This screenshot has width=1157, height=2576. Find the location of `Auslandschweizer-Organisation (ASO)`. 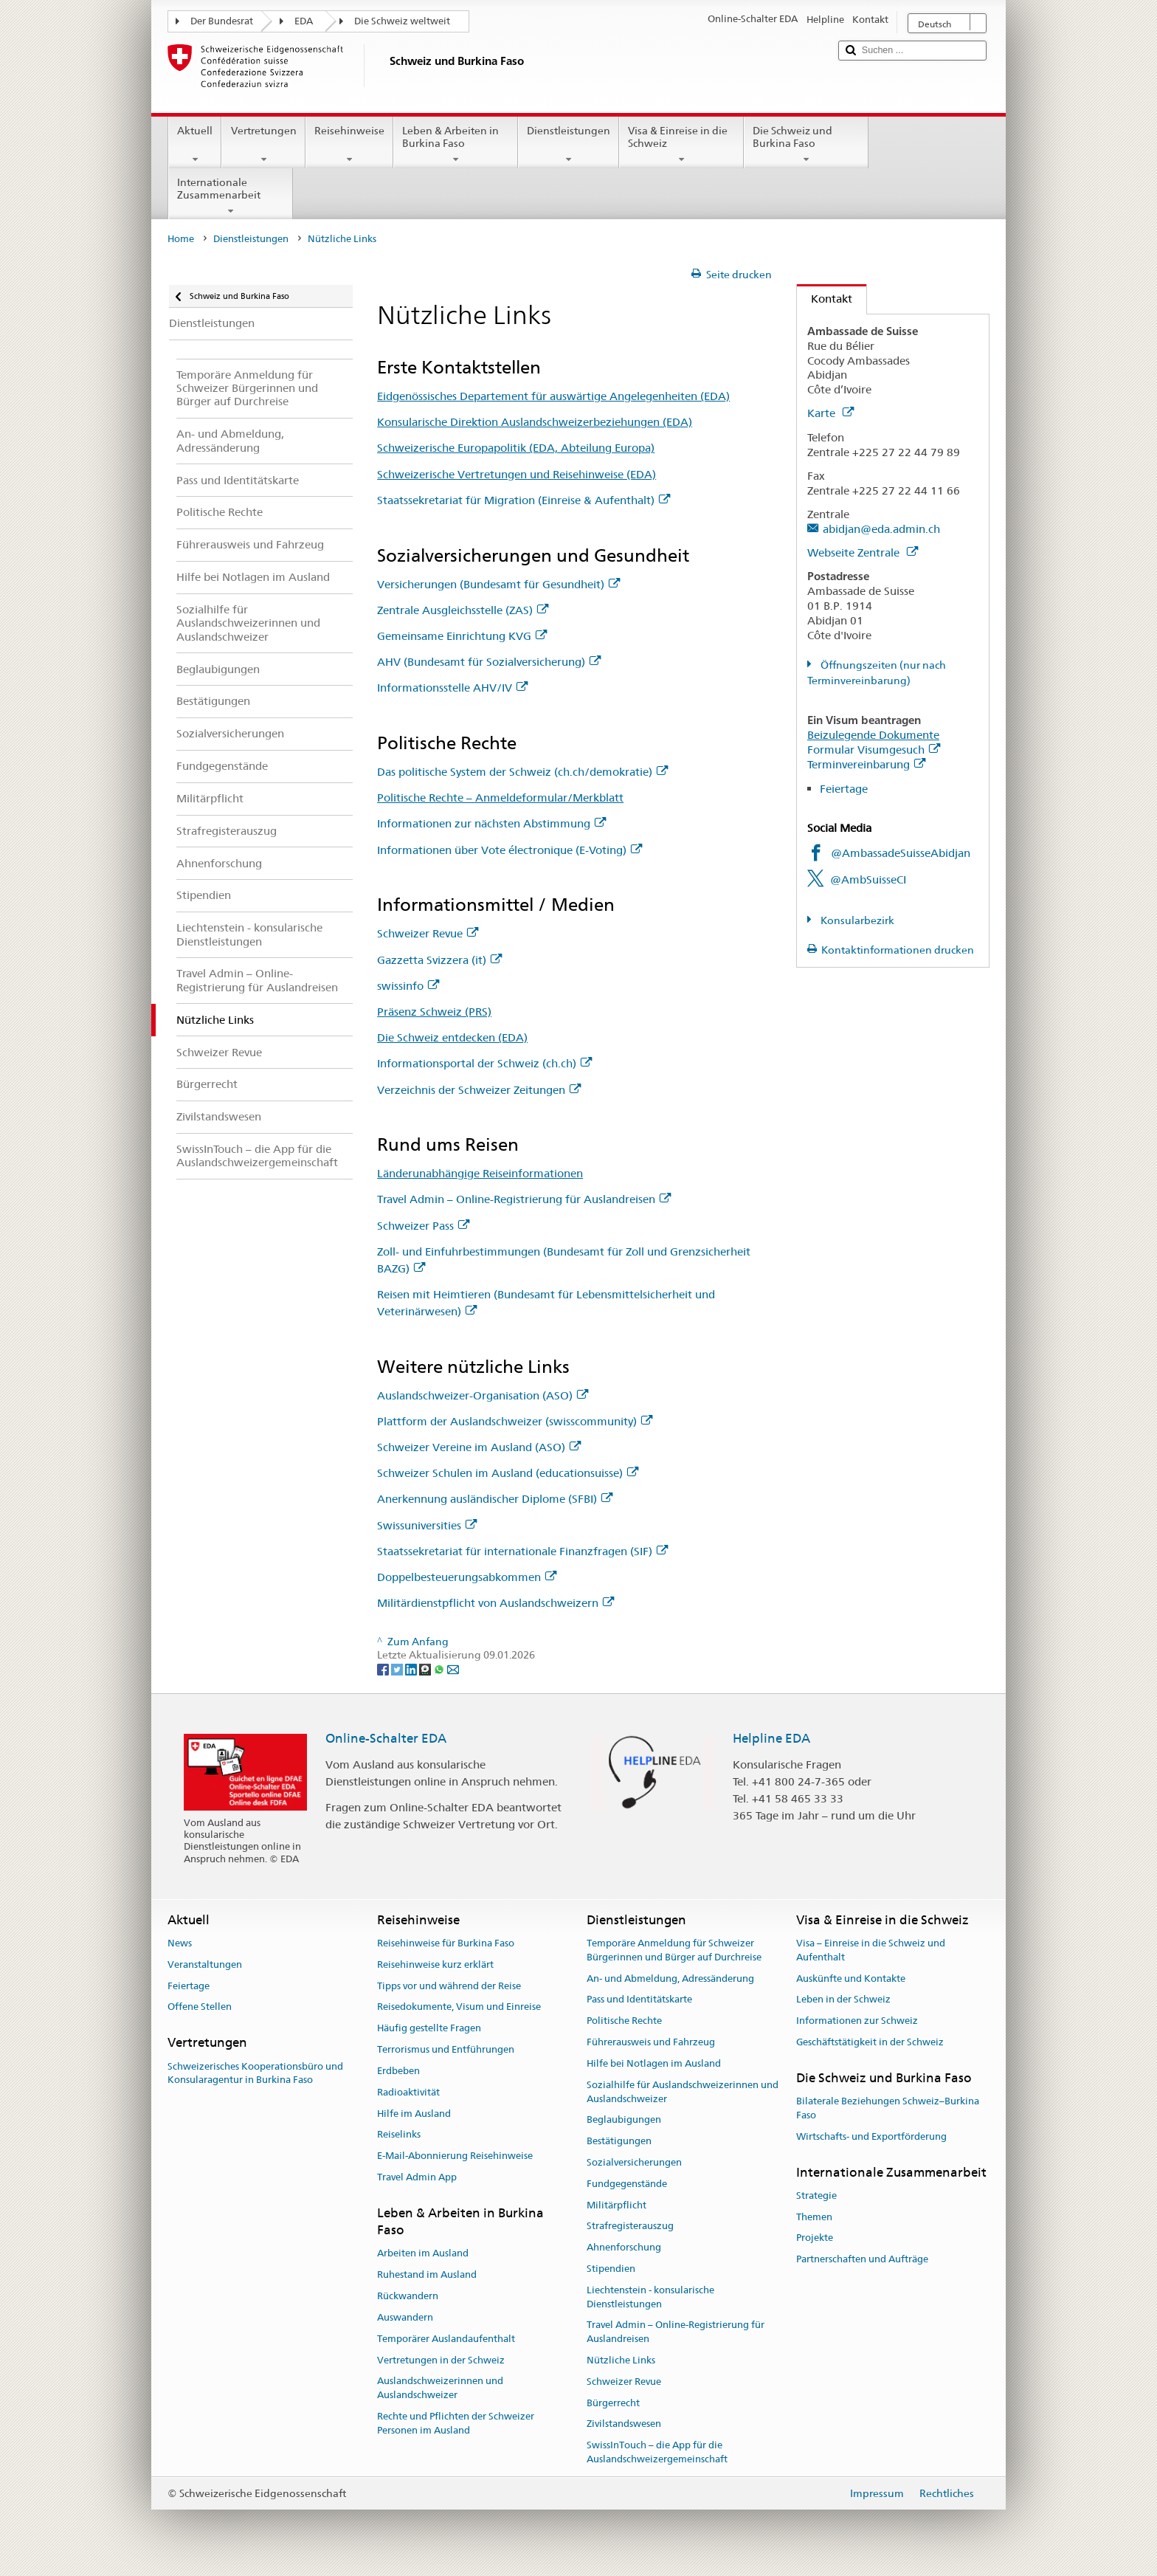

Auslandschweizer-Organisation (ASO) is located at coordinates (482, 1395).